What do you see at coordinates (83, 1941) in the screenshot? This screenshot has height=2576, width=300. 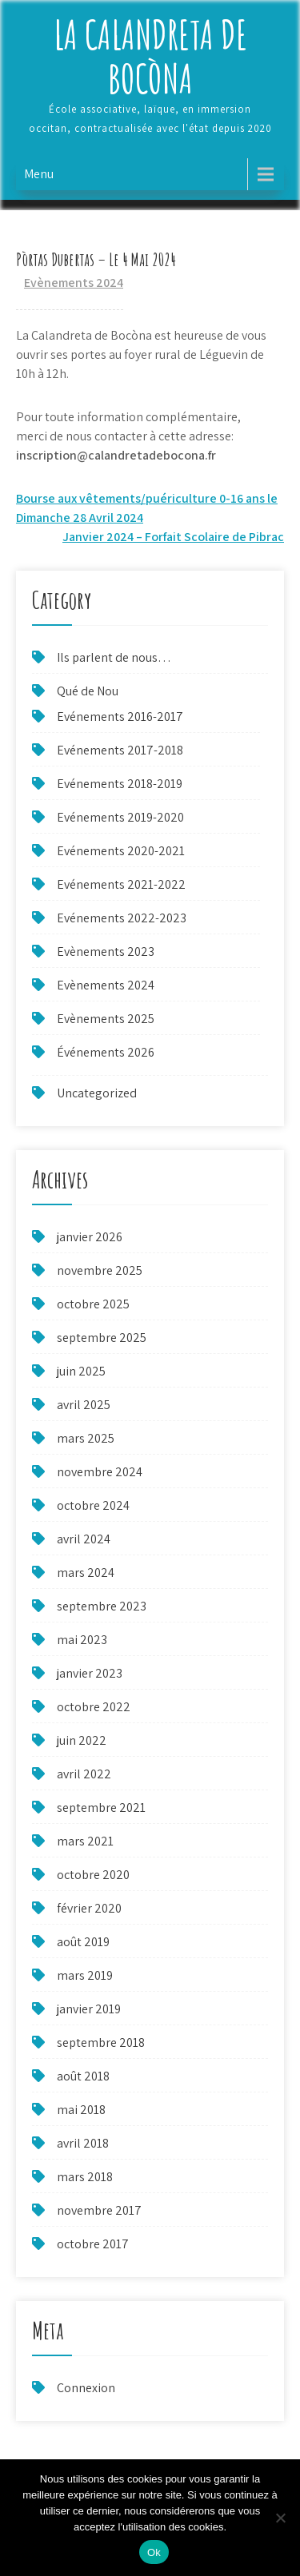 I see `août 2019` at bounding box center [83, 1941].